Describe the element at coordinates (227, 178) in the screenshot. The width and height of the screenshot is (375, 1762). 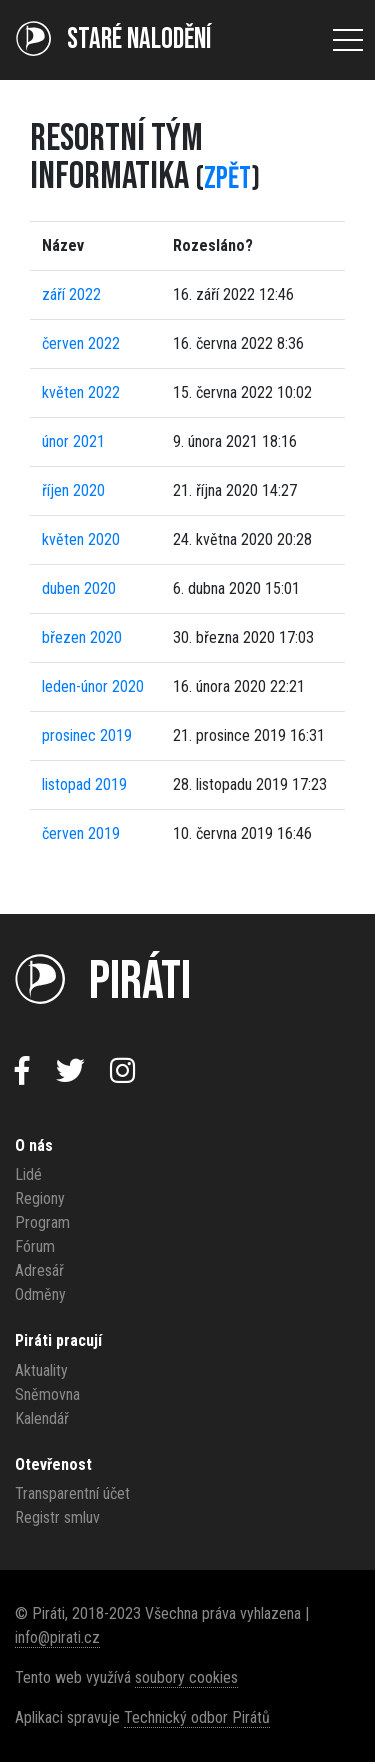
I see `zpět` at that location.